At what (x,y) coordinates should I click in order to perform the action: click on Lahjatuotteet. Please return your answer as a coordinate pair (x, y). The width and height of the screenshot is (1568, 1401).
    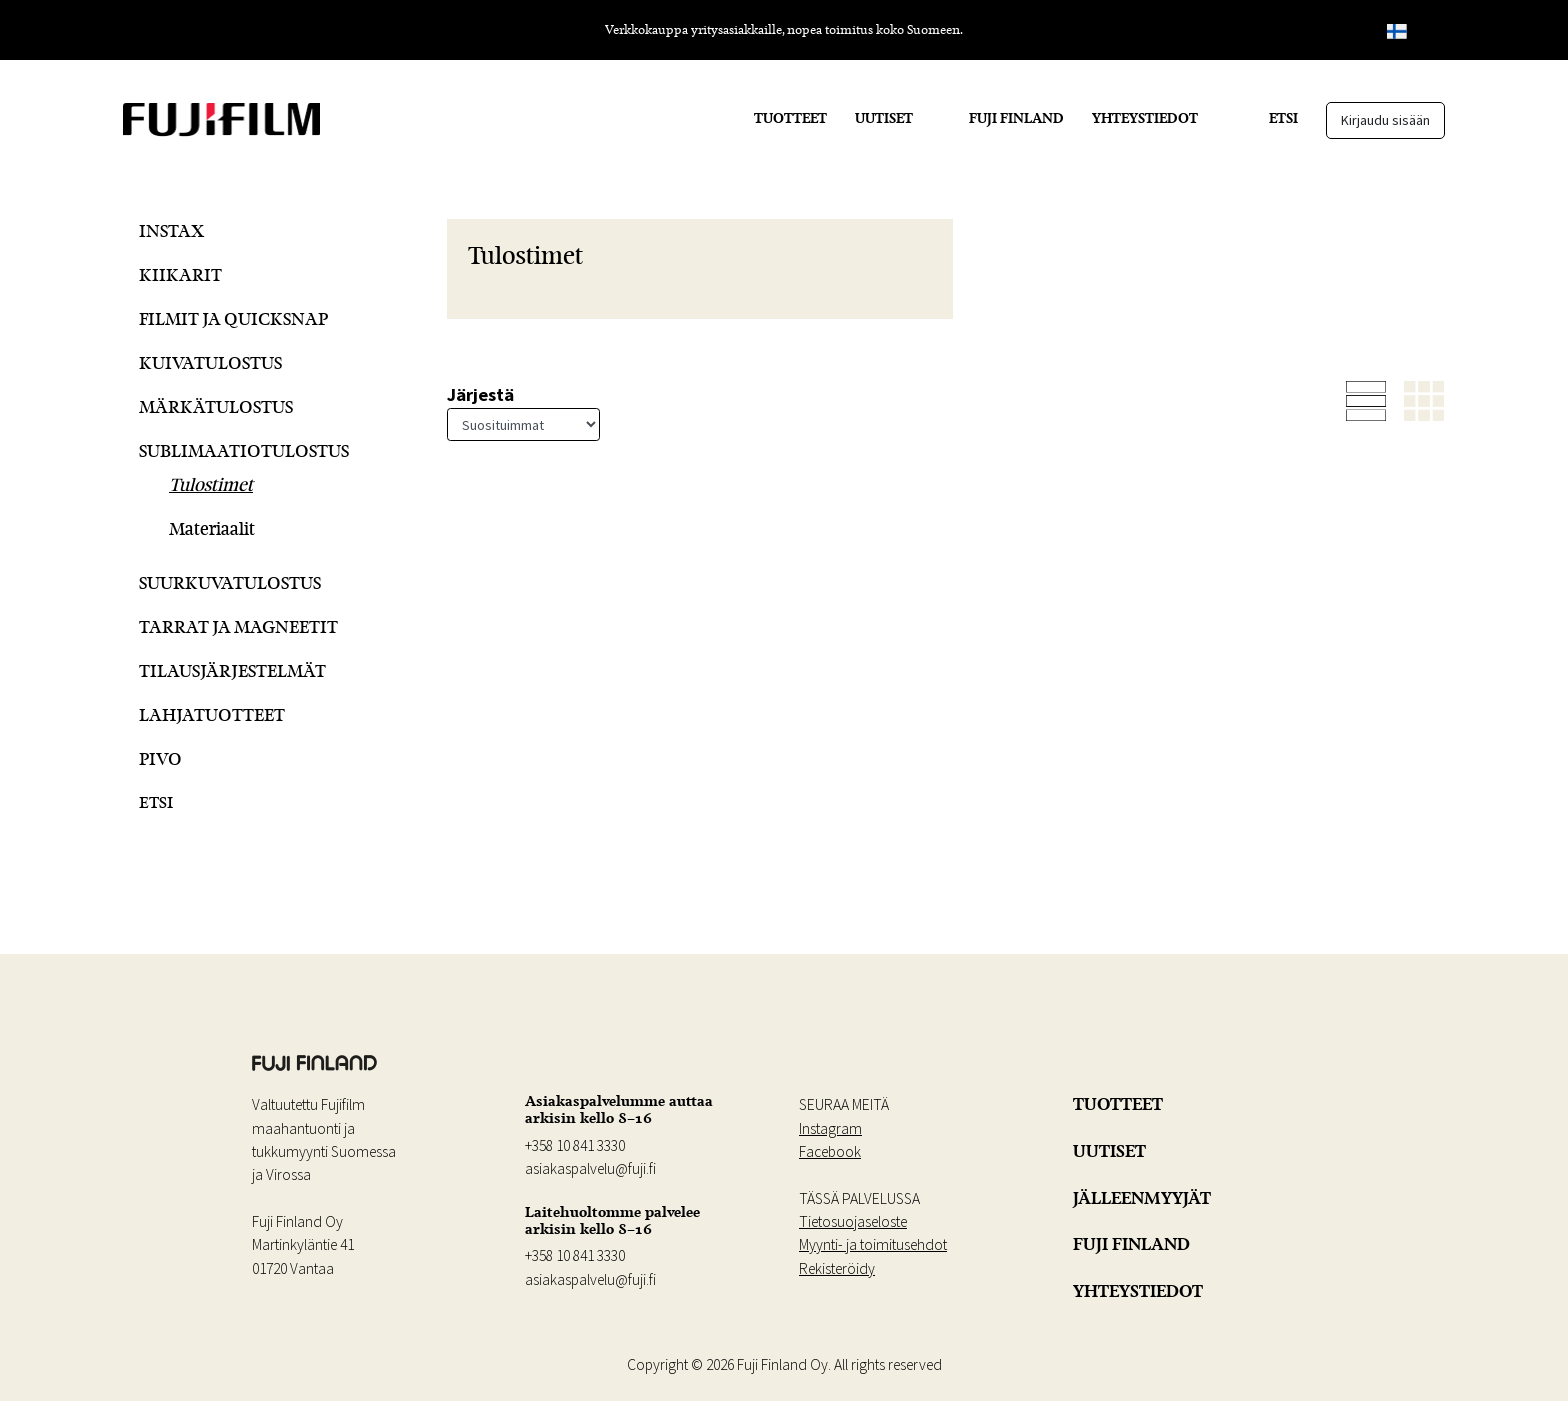
    Looking at the image, I should click on (212, 714).